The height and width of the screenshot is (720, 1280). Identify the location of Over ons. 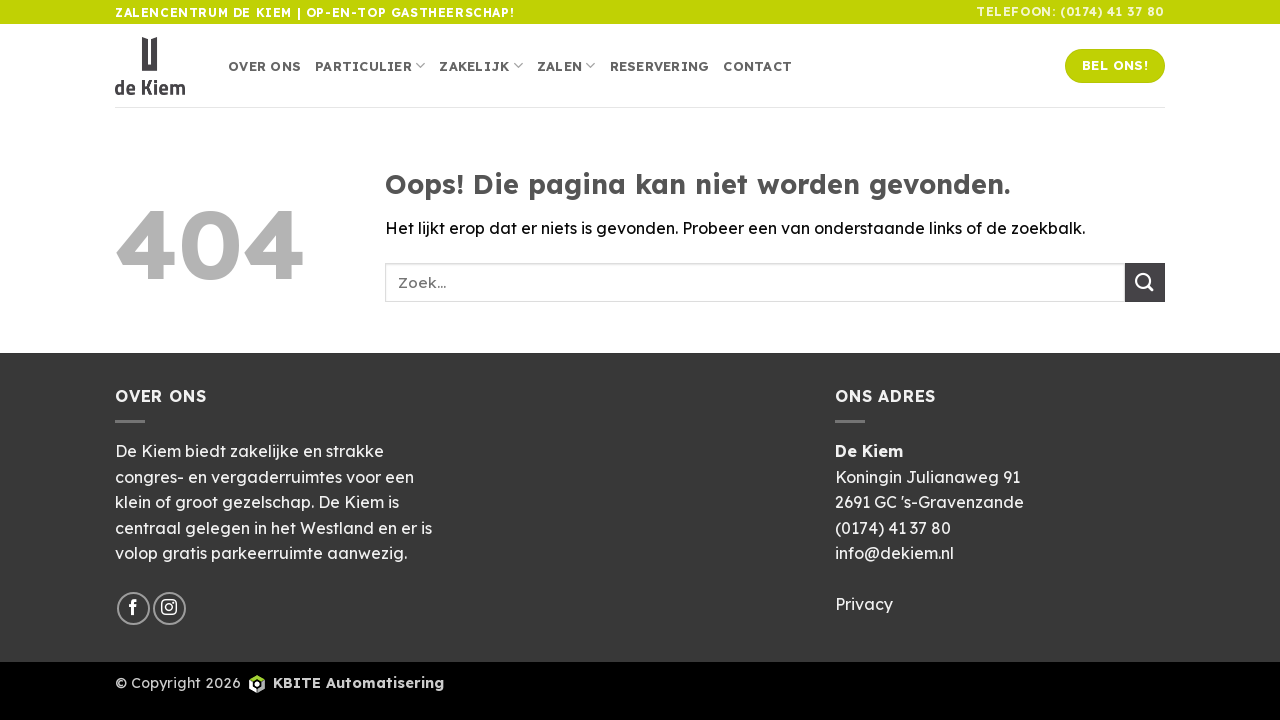
(264, 66).